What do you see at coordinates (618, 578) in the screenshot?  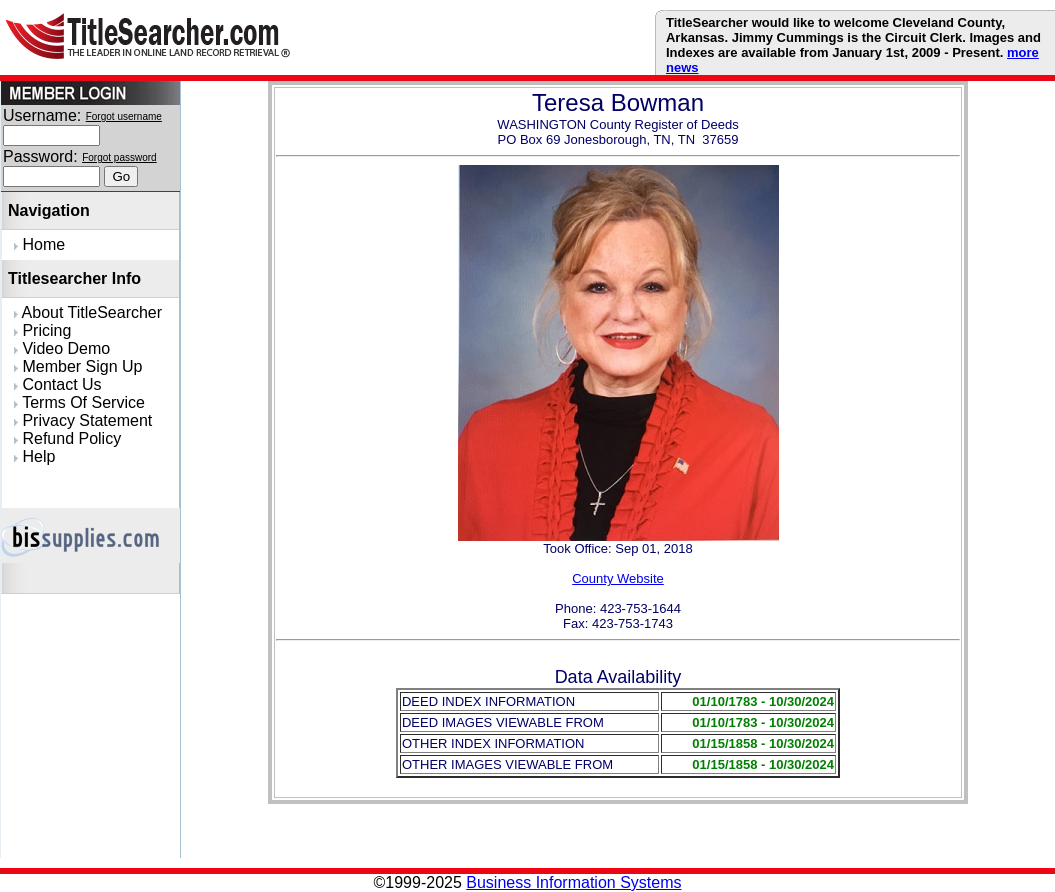 I see `County Website` at bounding box center [618, 578].